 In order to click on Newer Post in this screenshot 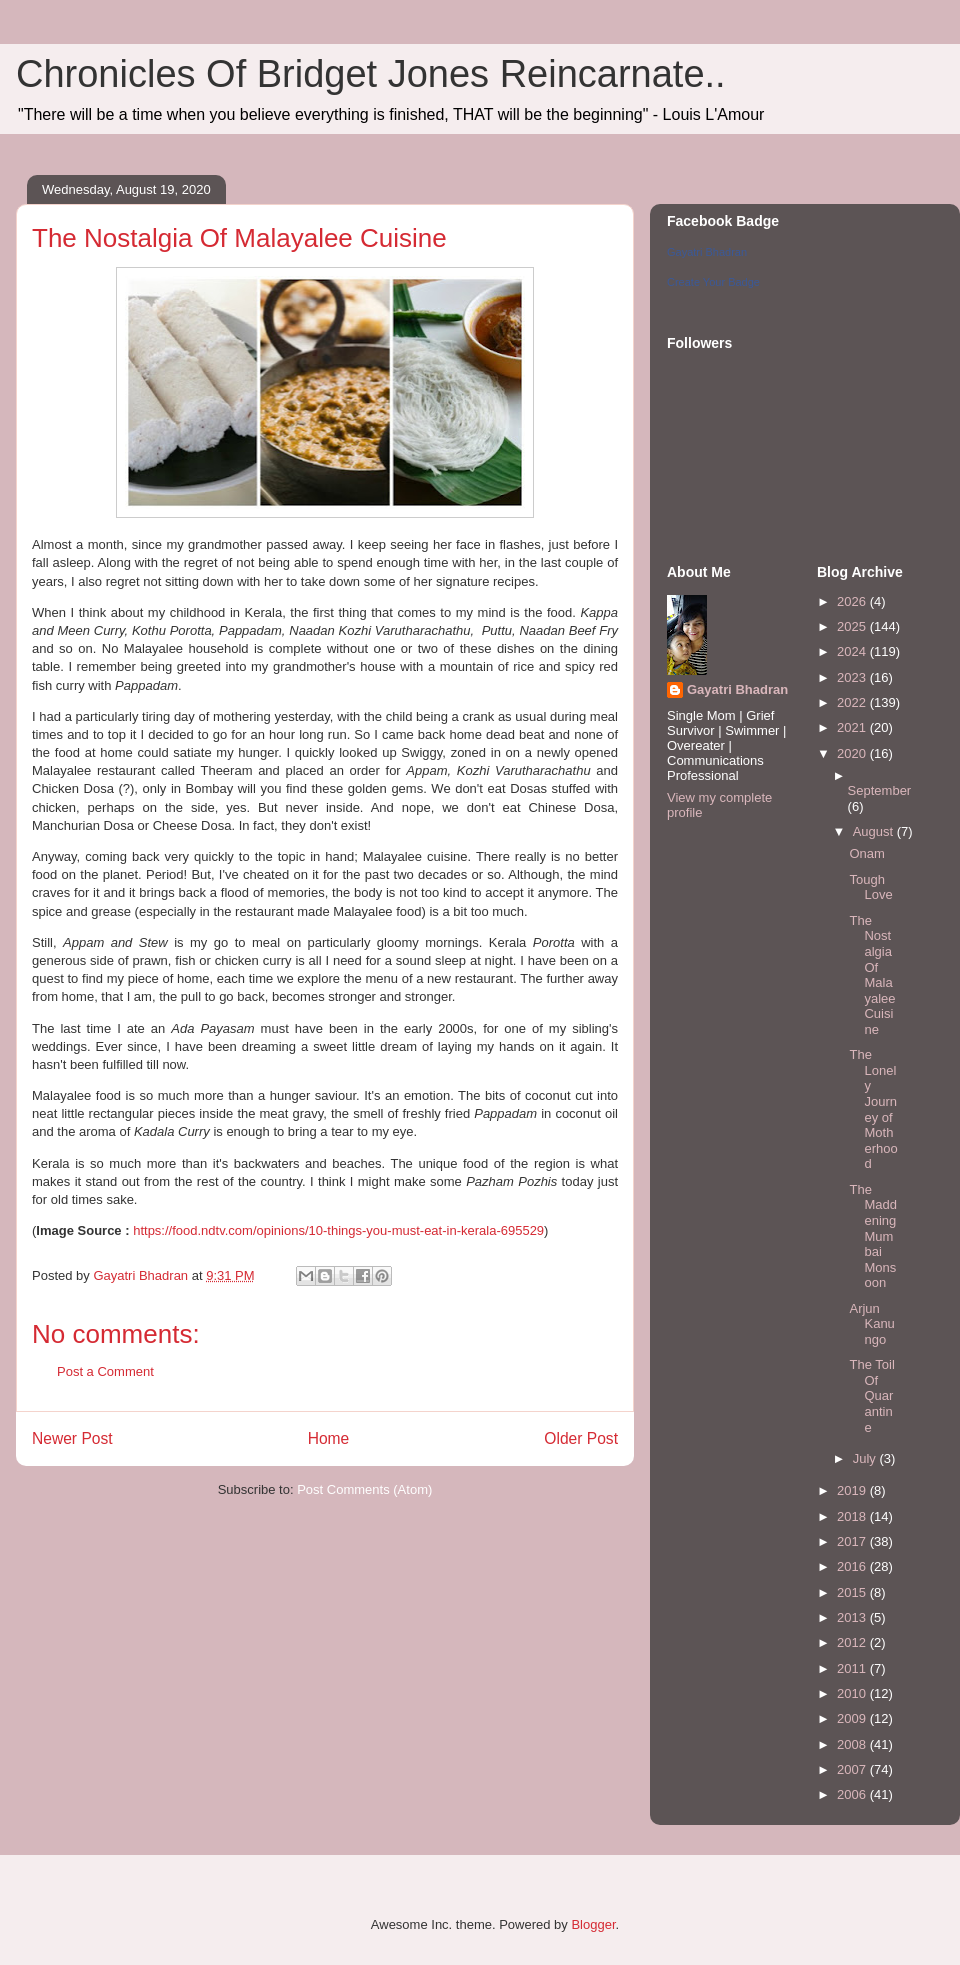, I will do `click(72, 1438)`.